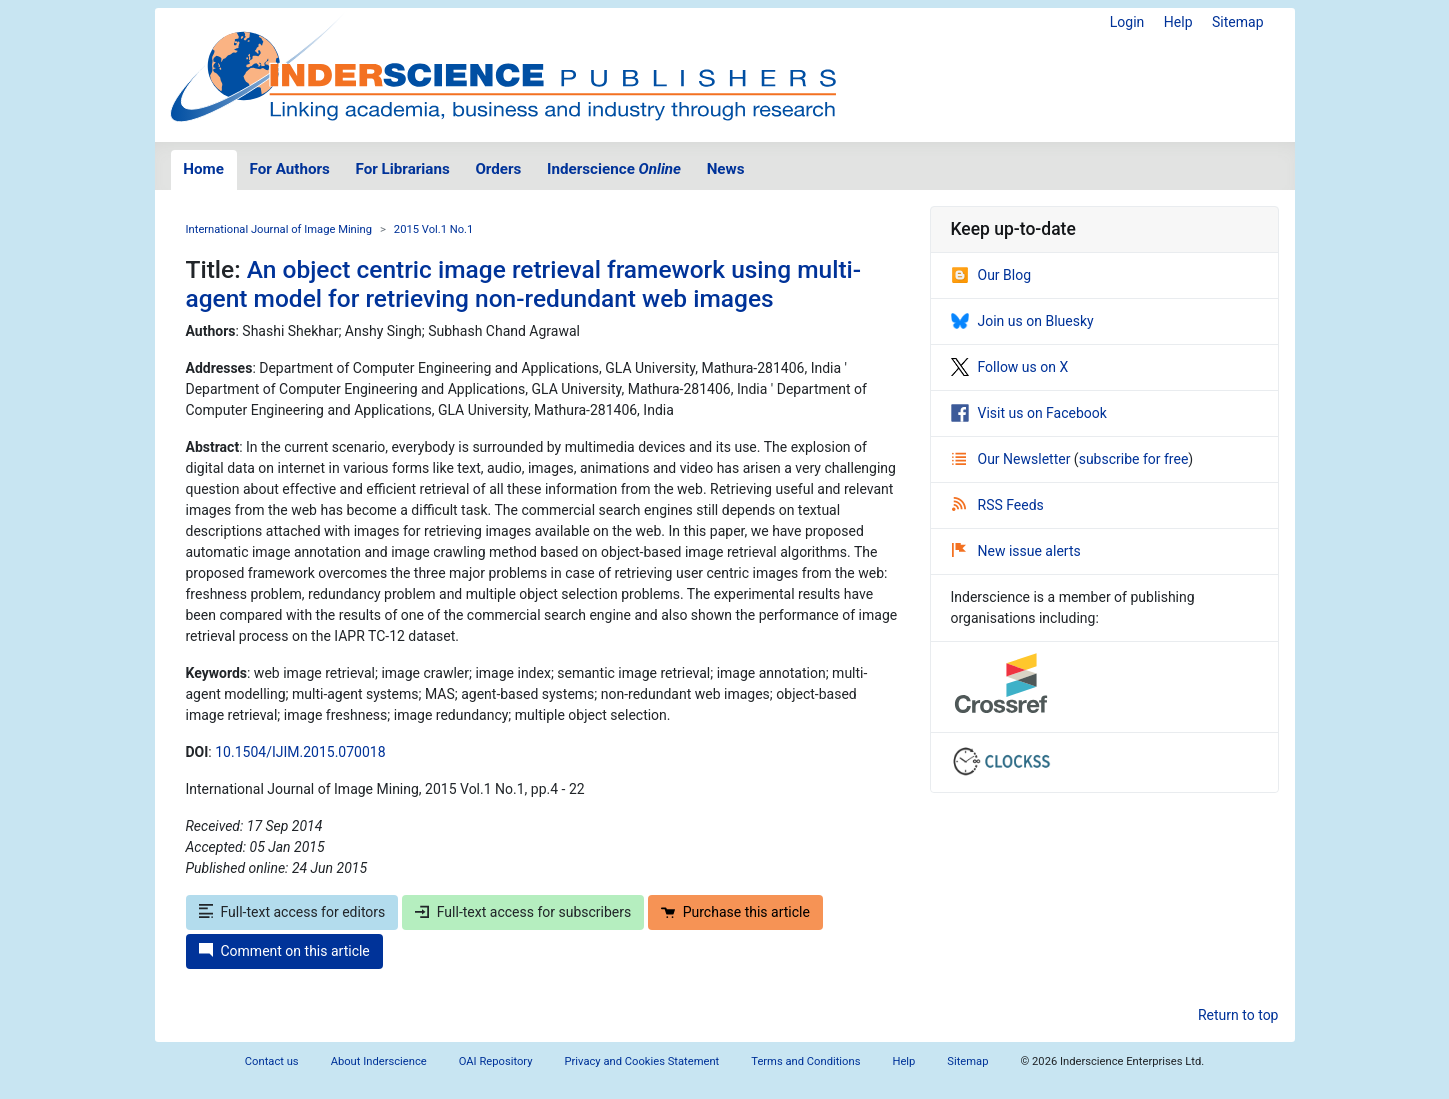 This screenshot has height=1099, width=1449. What do you see at coordinates (1134, 459) in the screenshot?
I see `subscribe for free` at bounding box center [1134, 459].